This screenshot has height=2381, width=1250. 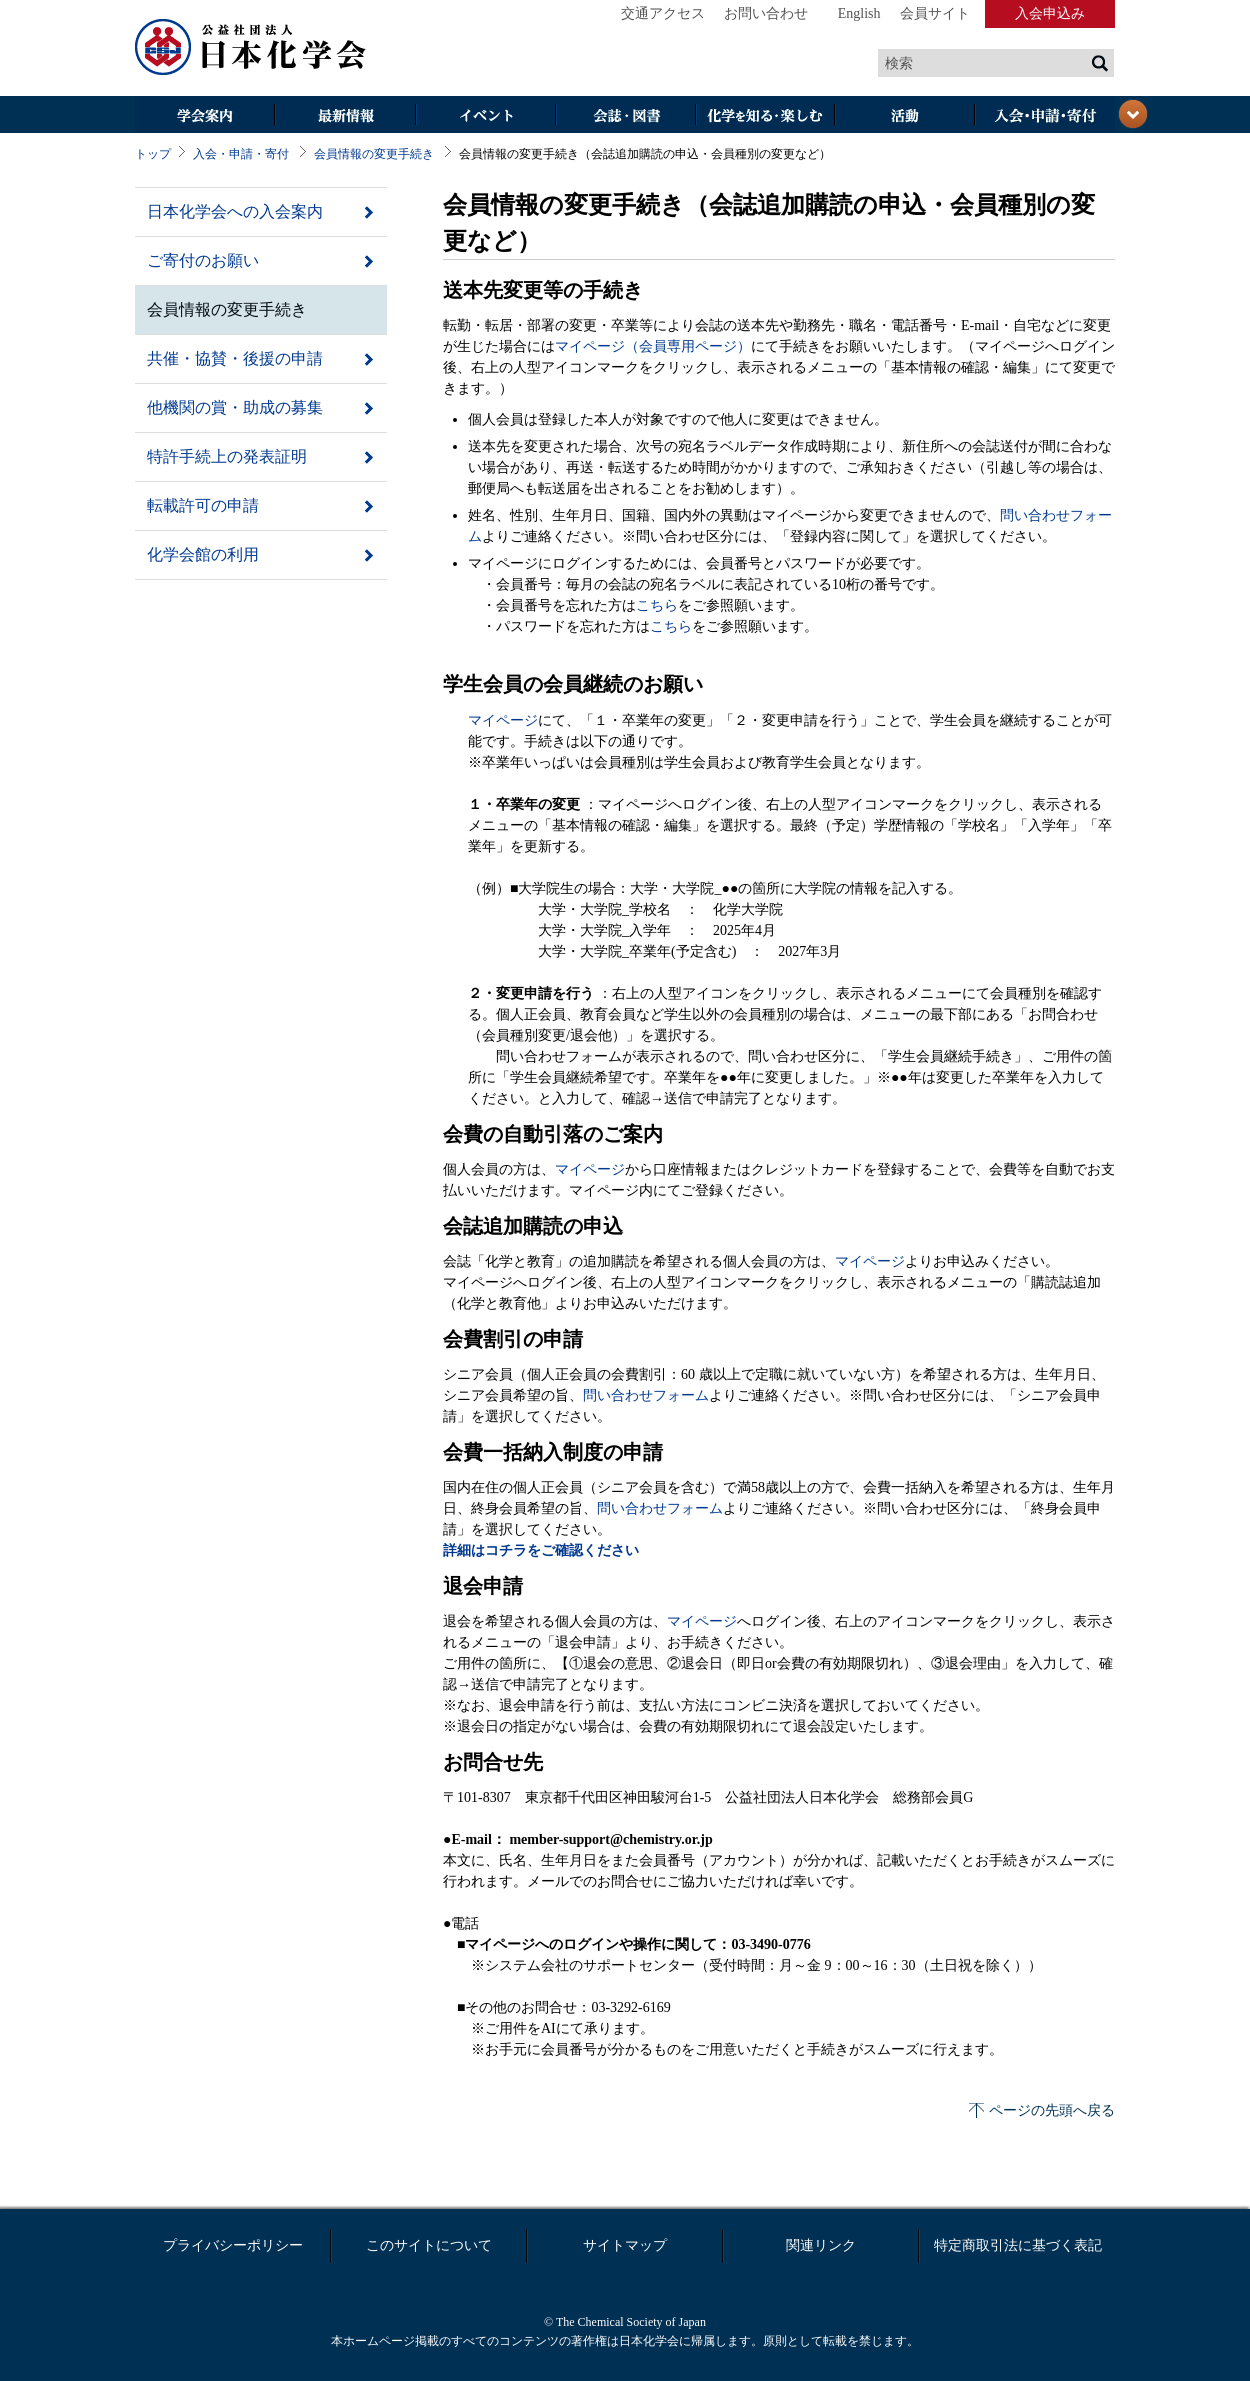 I want to click on 活動, so click(x=905, y=116).